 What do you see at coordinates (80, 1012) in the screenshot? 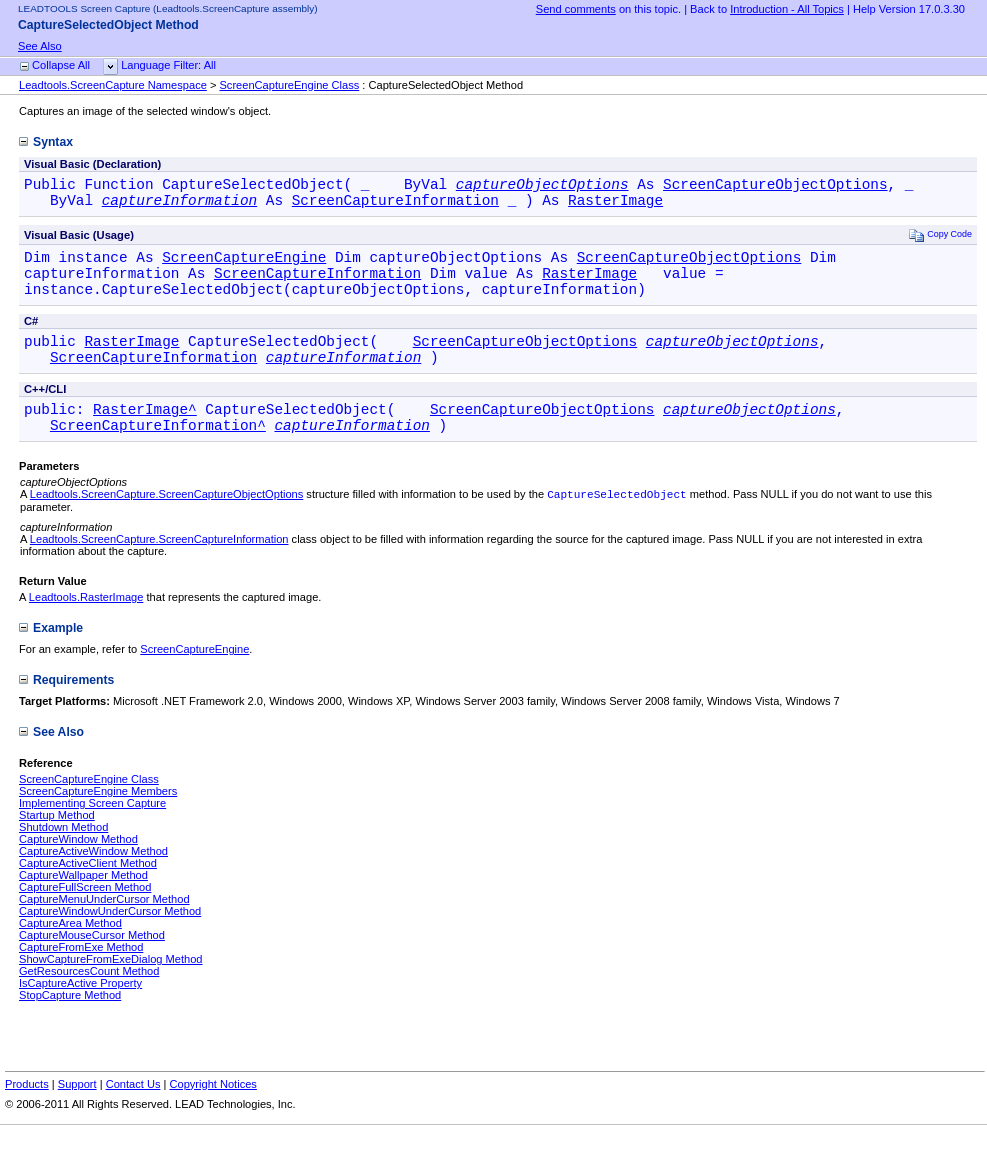
I see `IsCaptureActive Property` at bounding box center [80, 1012].